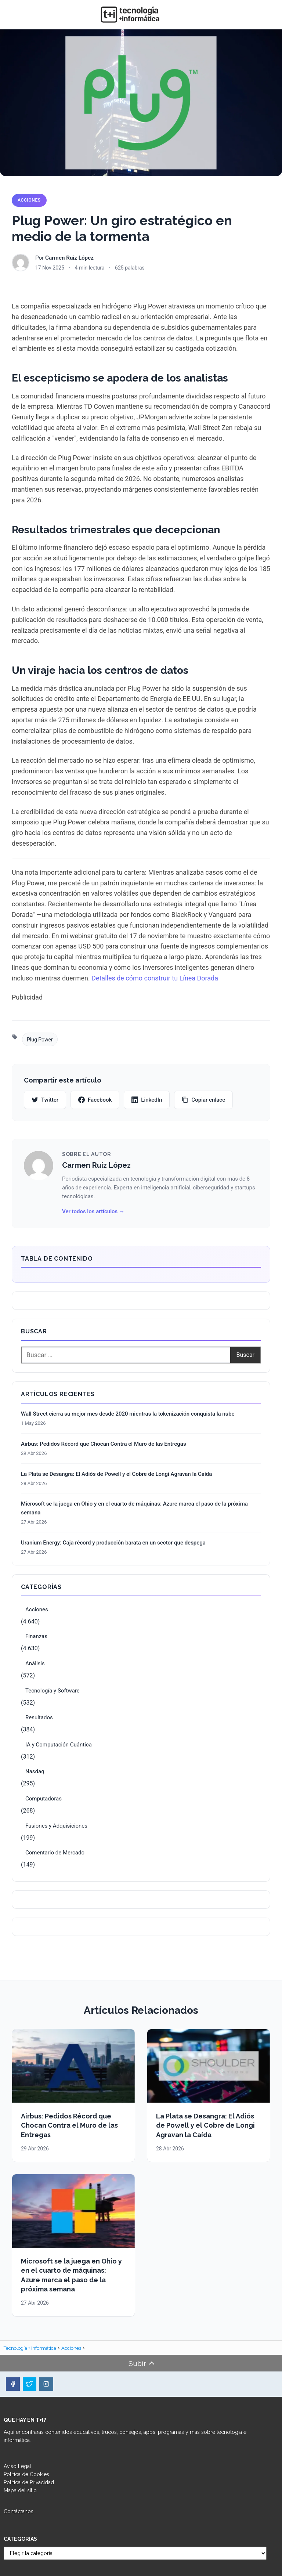  What do you see at coordinates (128, 1413) in the screenshot?
I see `Wall Street cierra su mejor mes desde 2020 mientras la tokenización conquista la nube` at bounding box center [128, 1413].